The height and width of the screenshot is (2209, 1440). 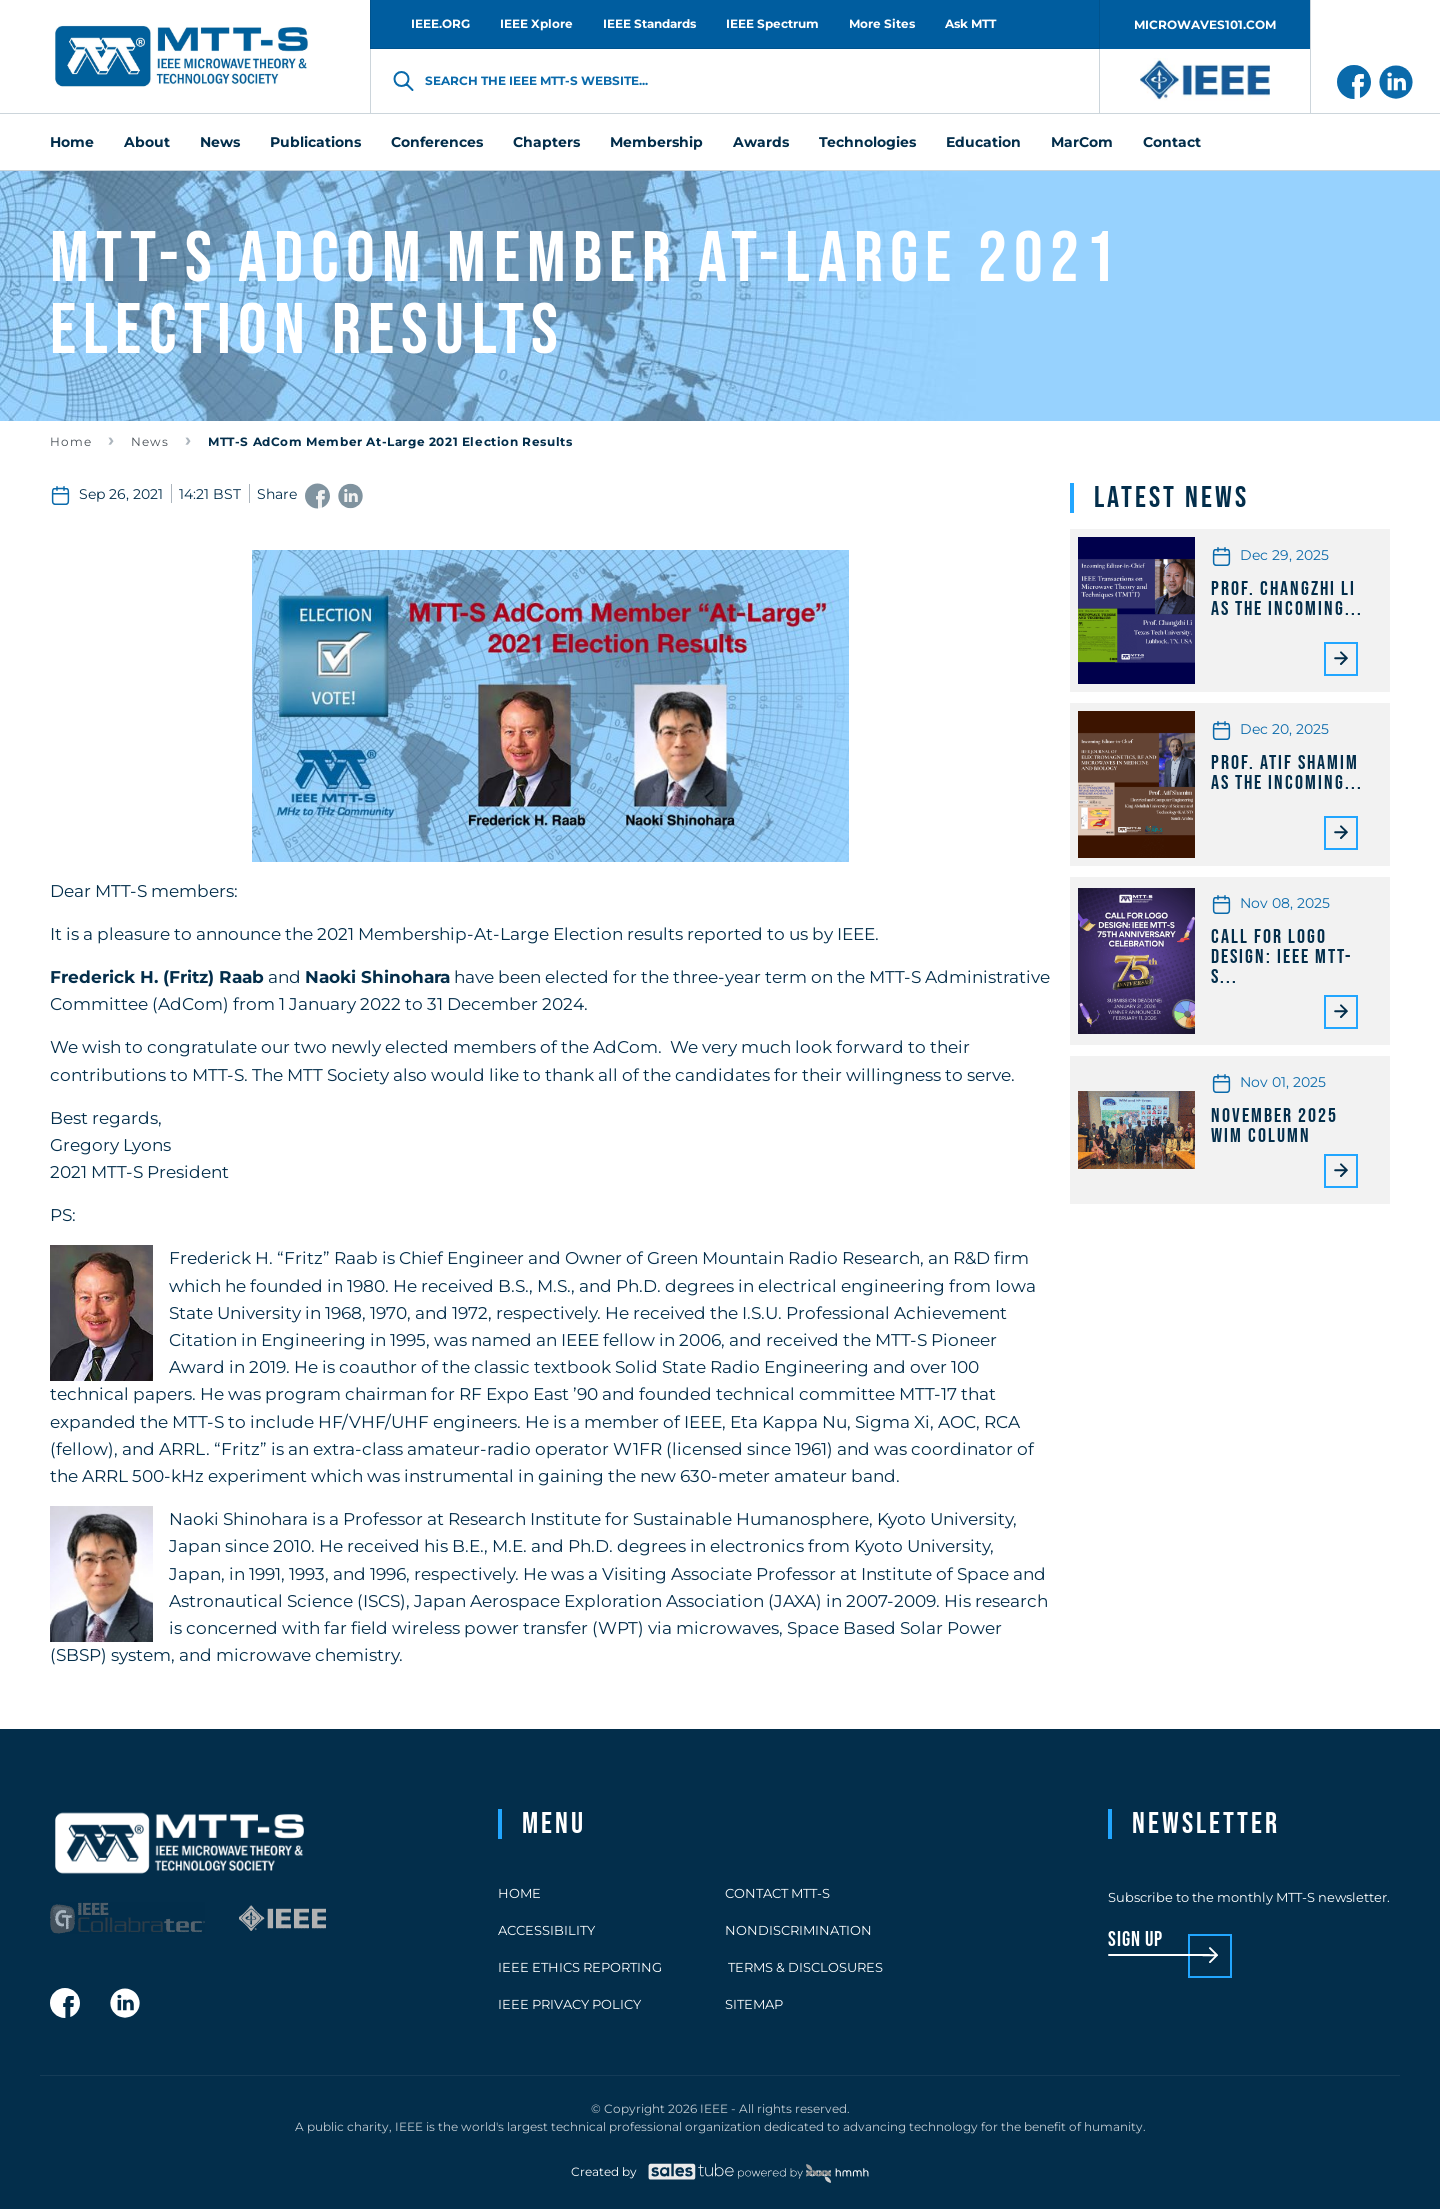 What do you see at coordinates (580, 1967) in the screenshot?
I see `IEEE Ethics Reporting` at bounding box center [580, 1967].